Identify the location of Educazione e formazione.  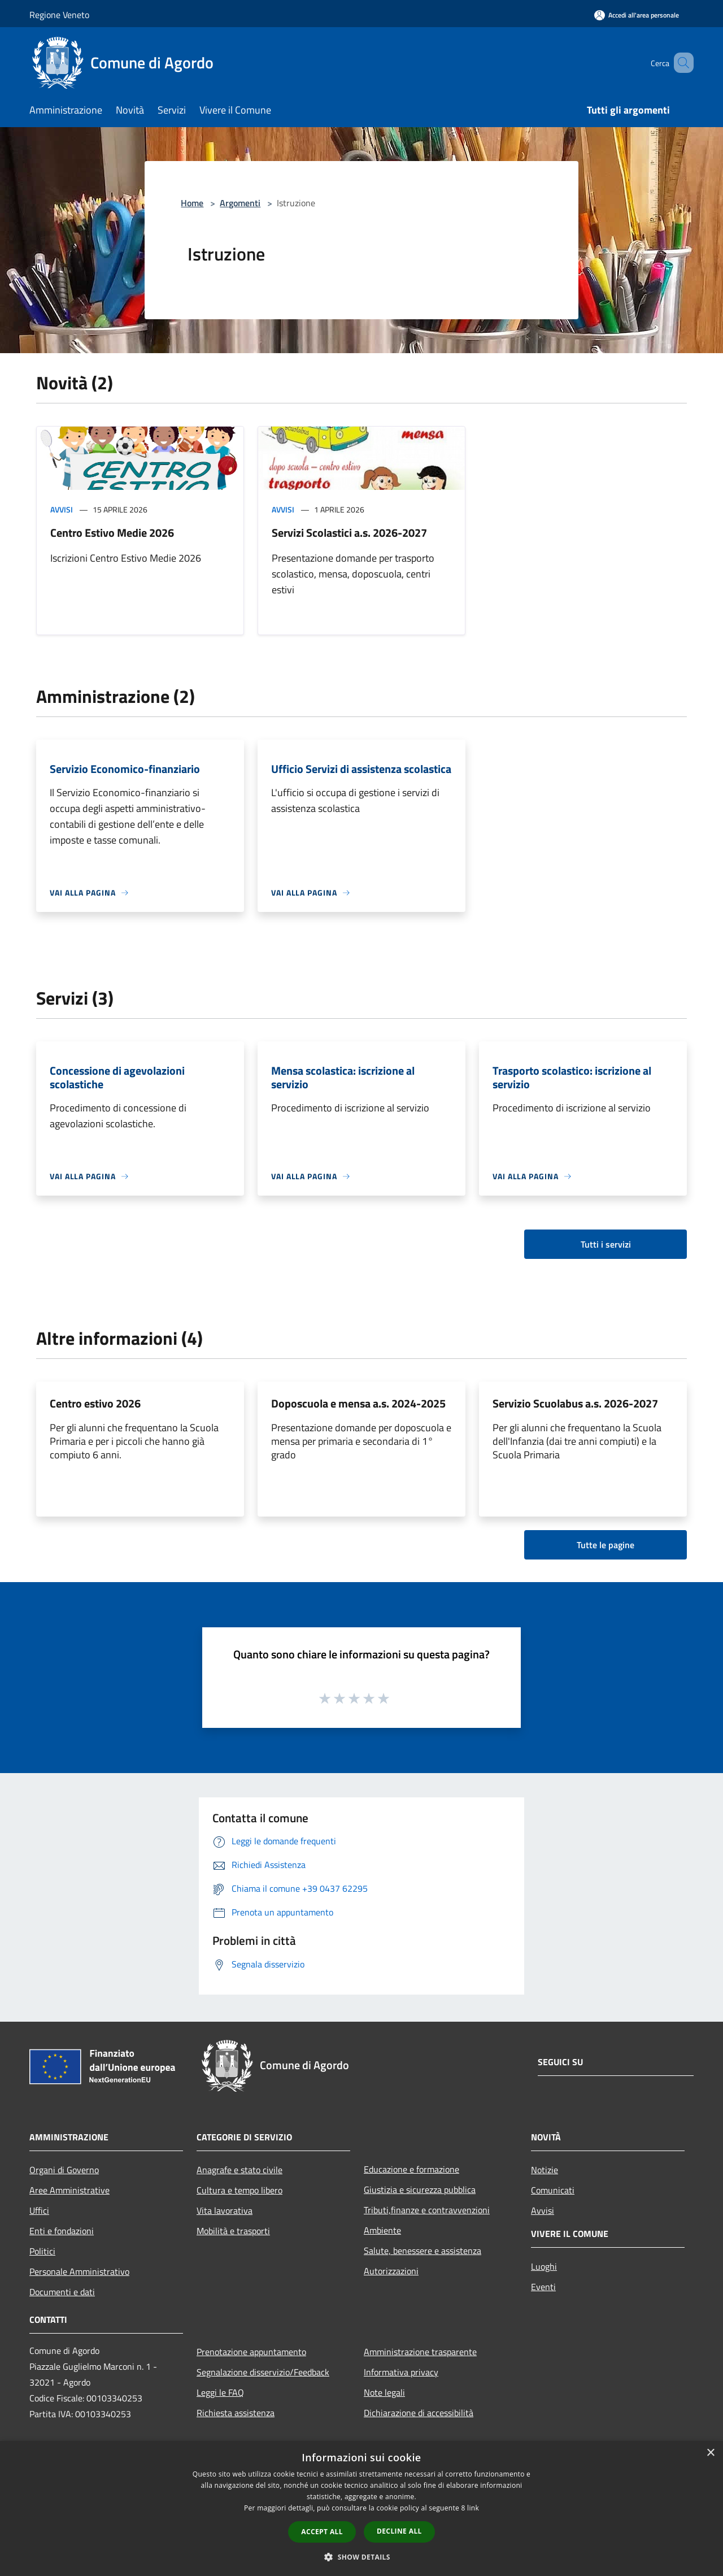
(411, 2169).